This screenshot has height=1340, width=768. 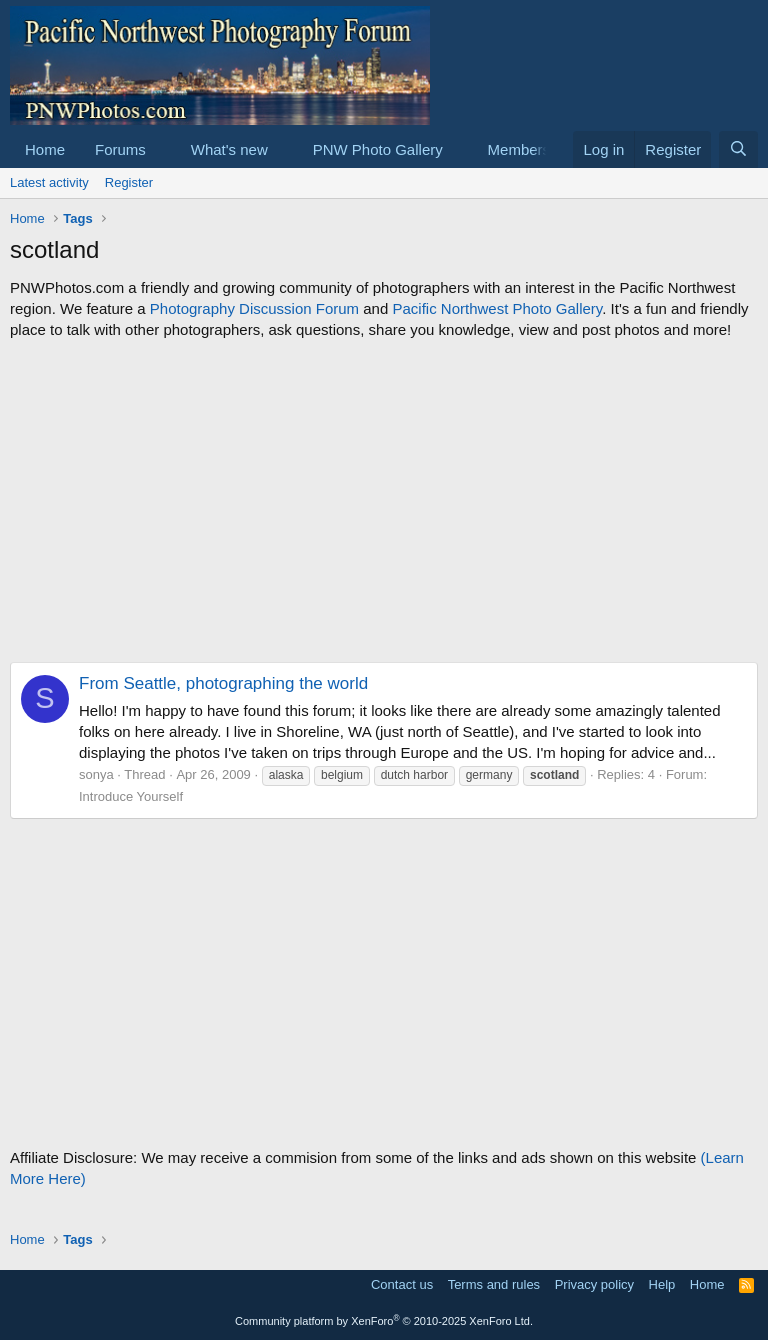 I want to click on Privacy policy, so click(x=594, y=1284).